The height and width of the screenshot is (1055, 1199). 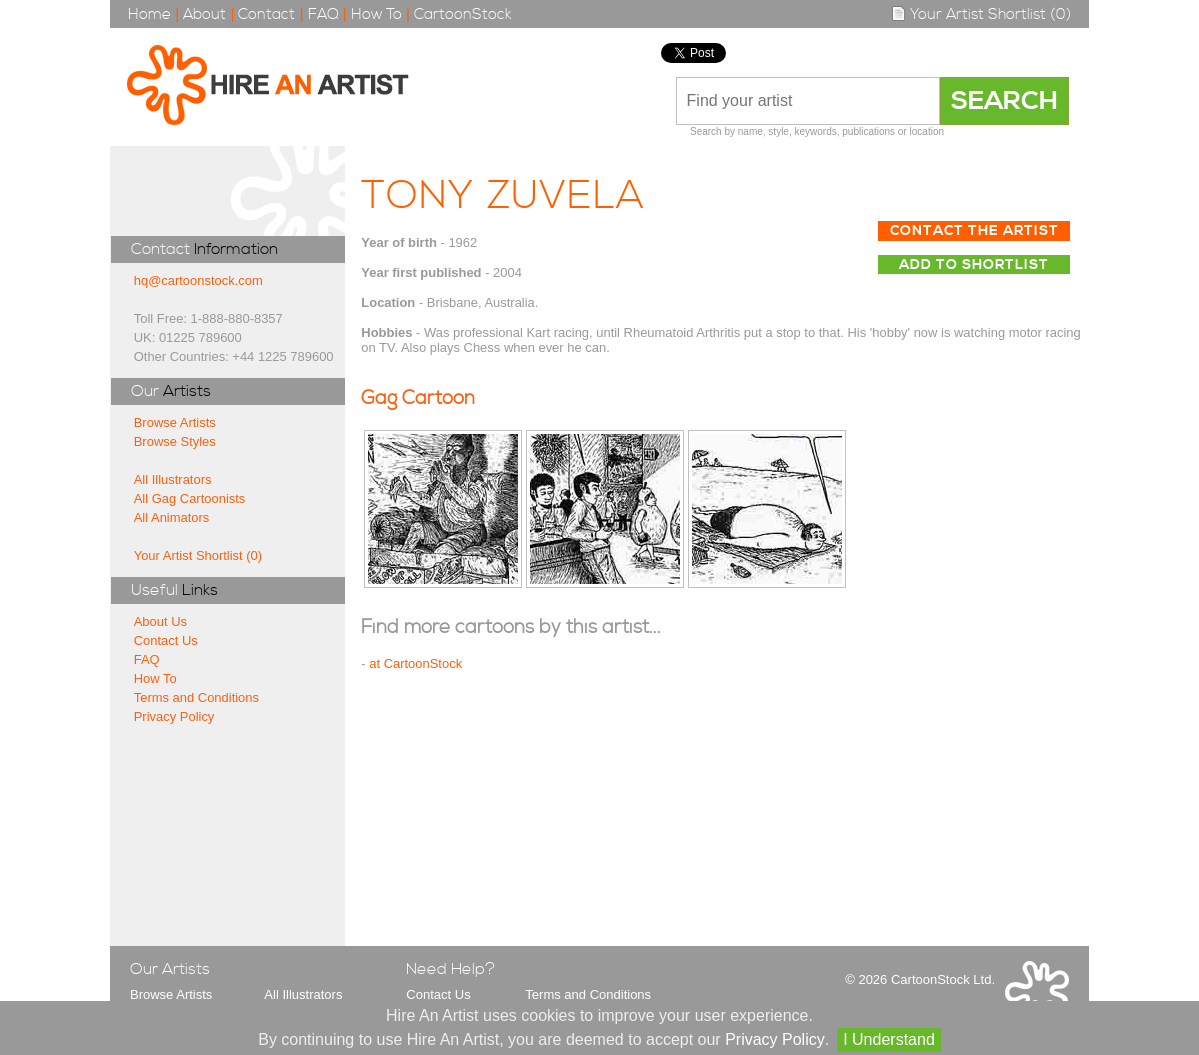 What do you see at coordinates (415, 663) in the screenshot?
I see `at CartoonStock` at bounding box center [415, 663].